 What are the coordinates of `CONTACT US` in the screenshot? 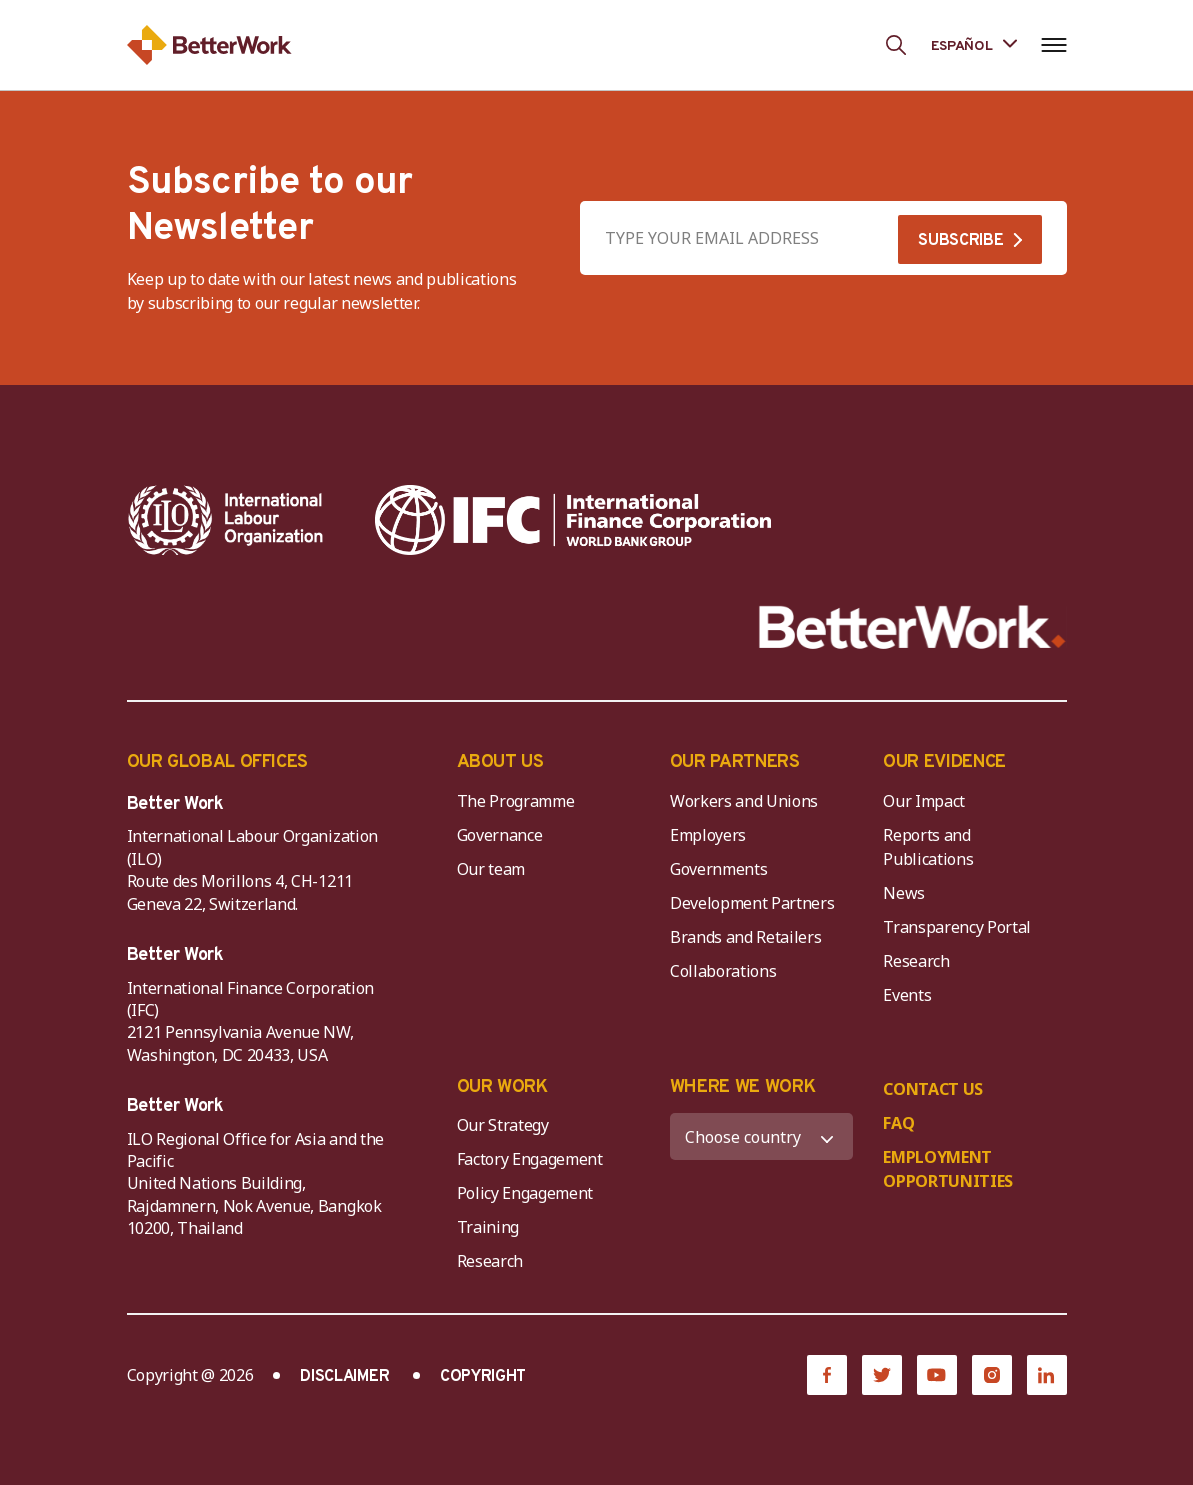 It's located at (933, 1089).